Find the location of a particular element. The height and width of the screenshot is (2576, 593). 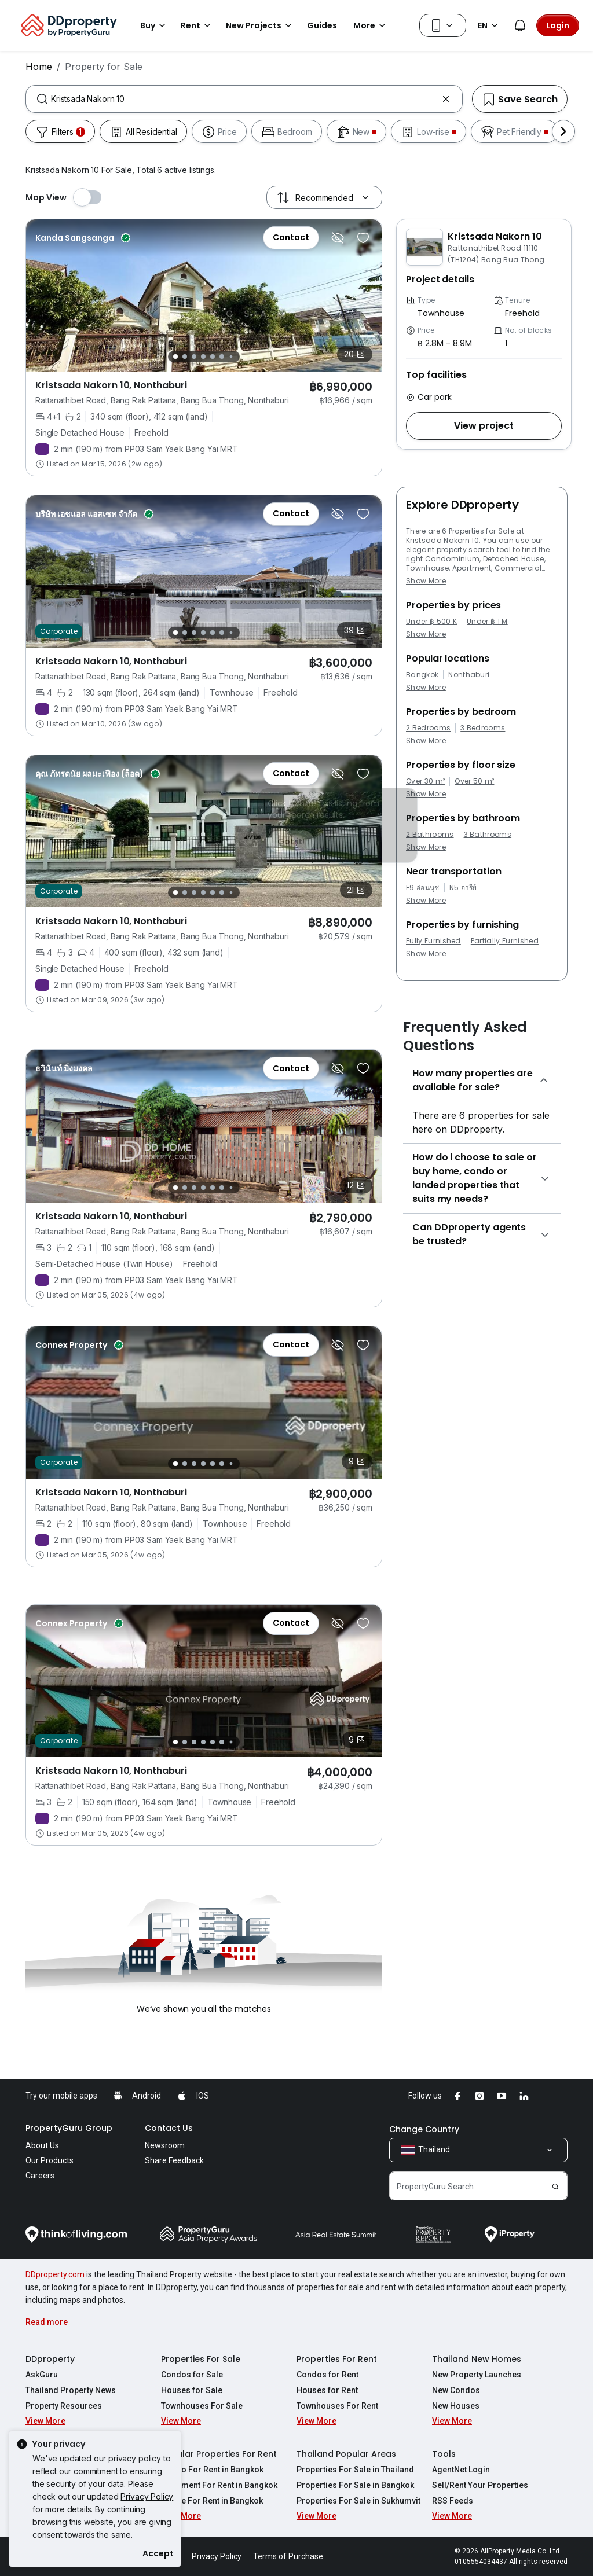

Condos for Sale is located at coordinates (192, 2374).